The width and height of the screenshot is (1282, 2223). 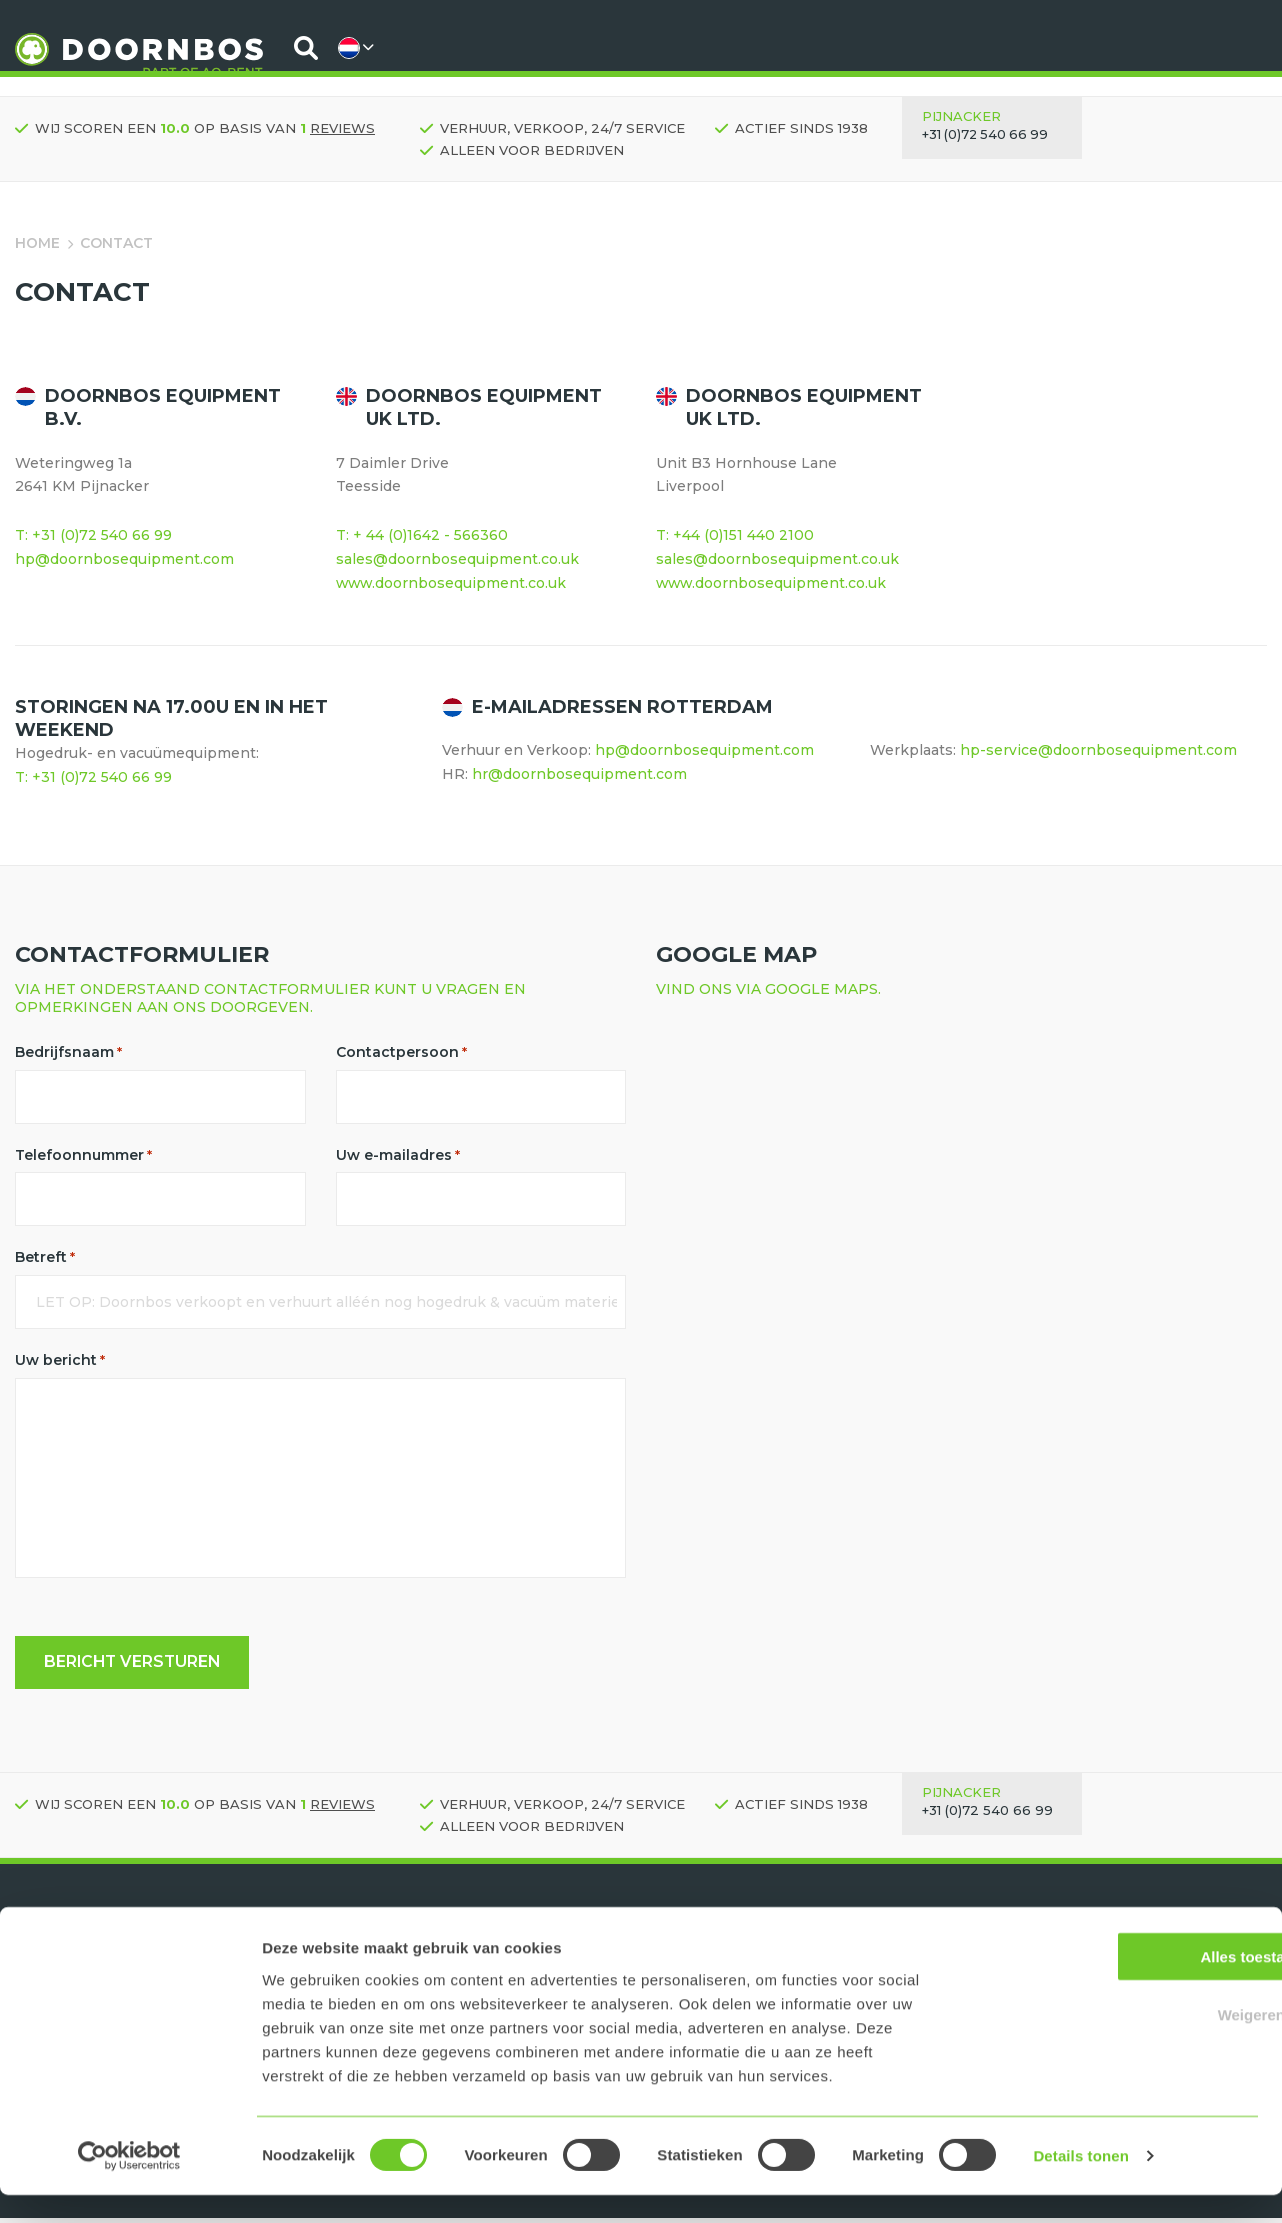 What do you see at coordinates (83, 1156) in the screenshot?
I see `Telefoonnummer` at bounding box center [83, 1156].